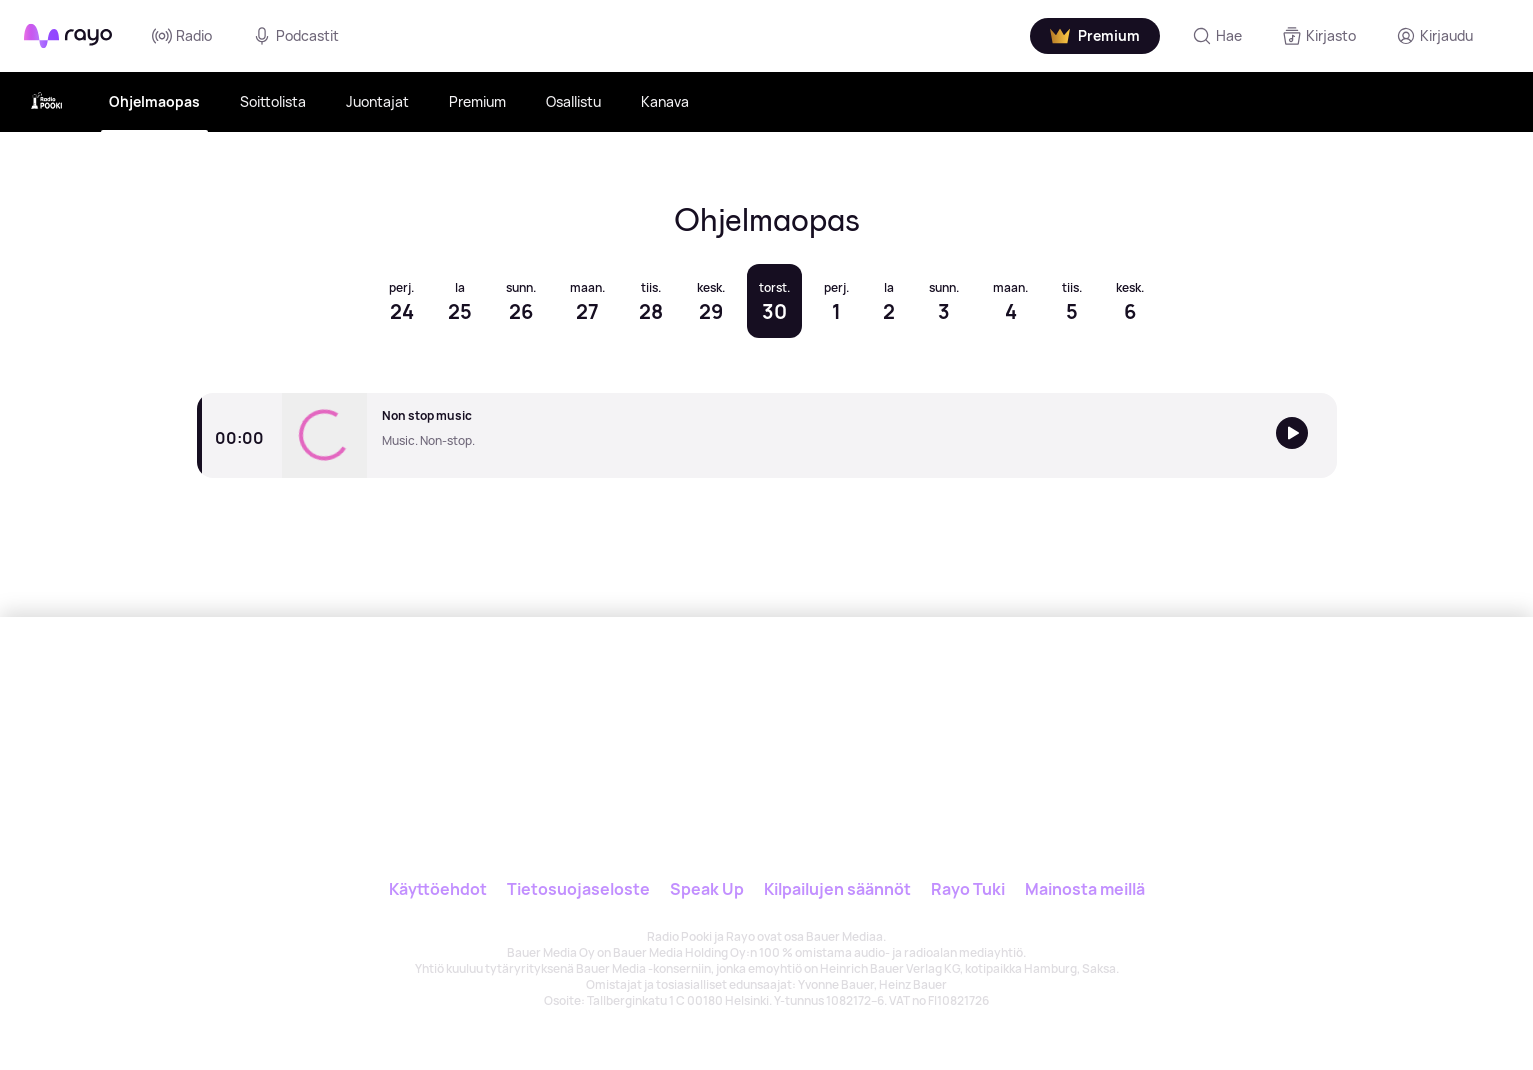 The image size is (1533, 1070). I want to click on Juontajat, so click(377, 101).